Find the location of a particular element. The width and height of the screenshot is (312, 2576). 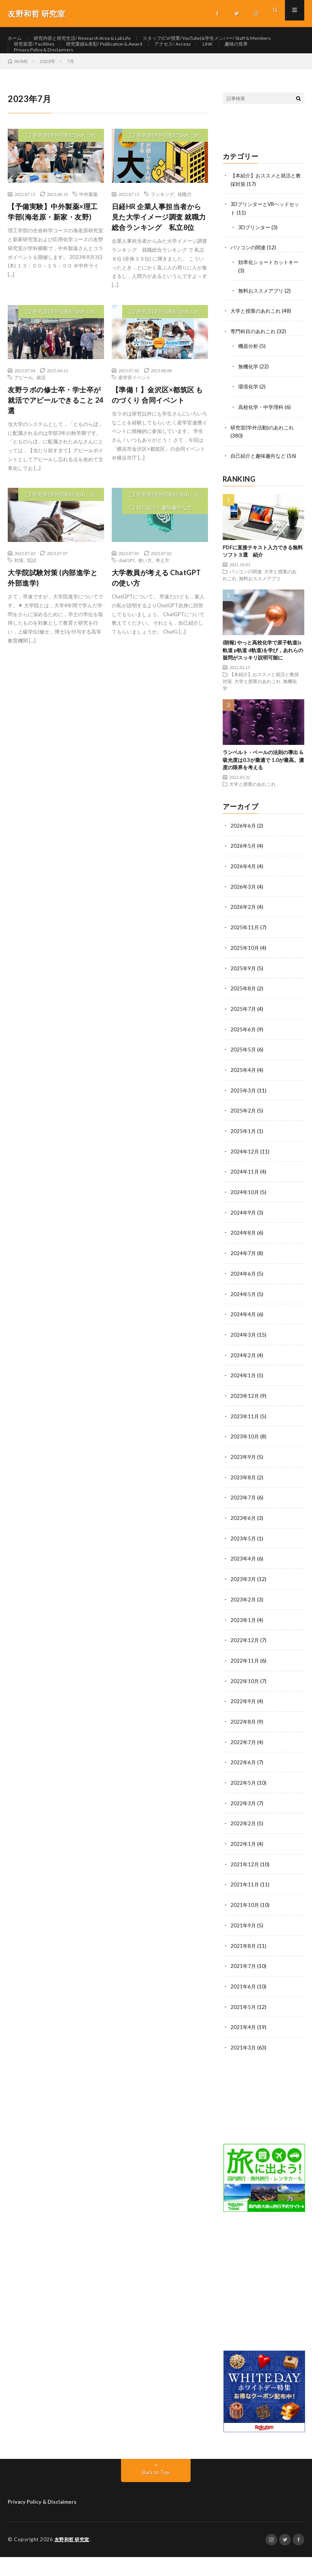

友野ラボの修士卒・学士卒が就活でアピールできること 24選 is located at coordinates (55, 439).